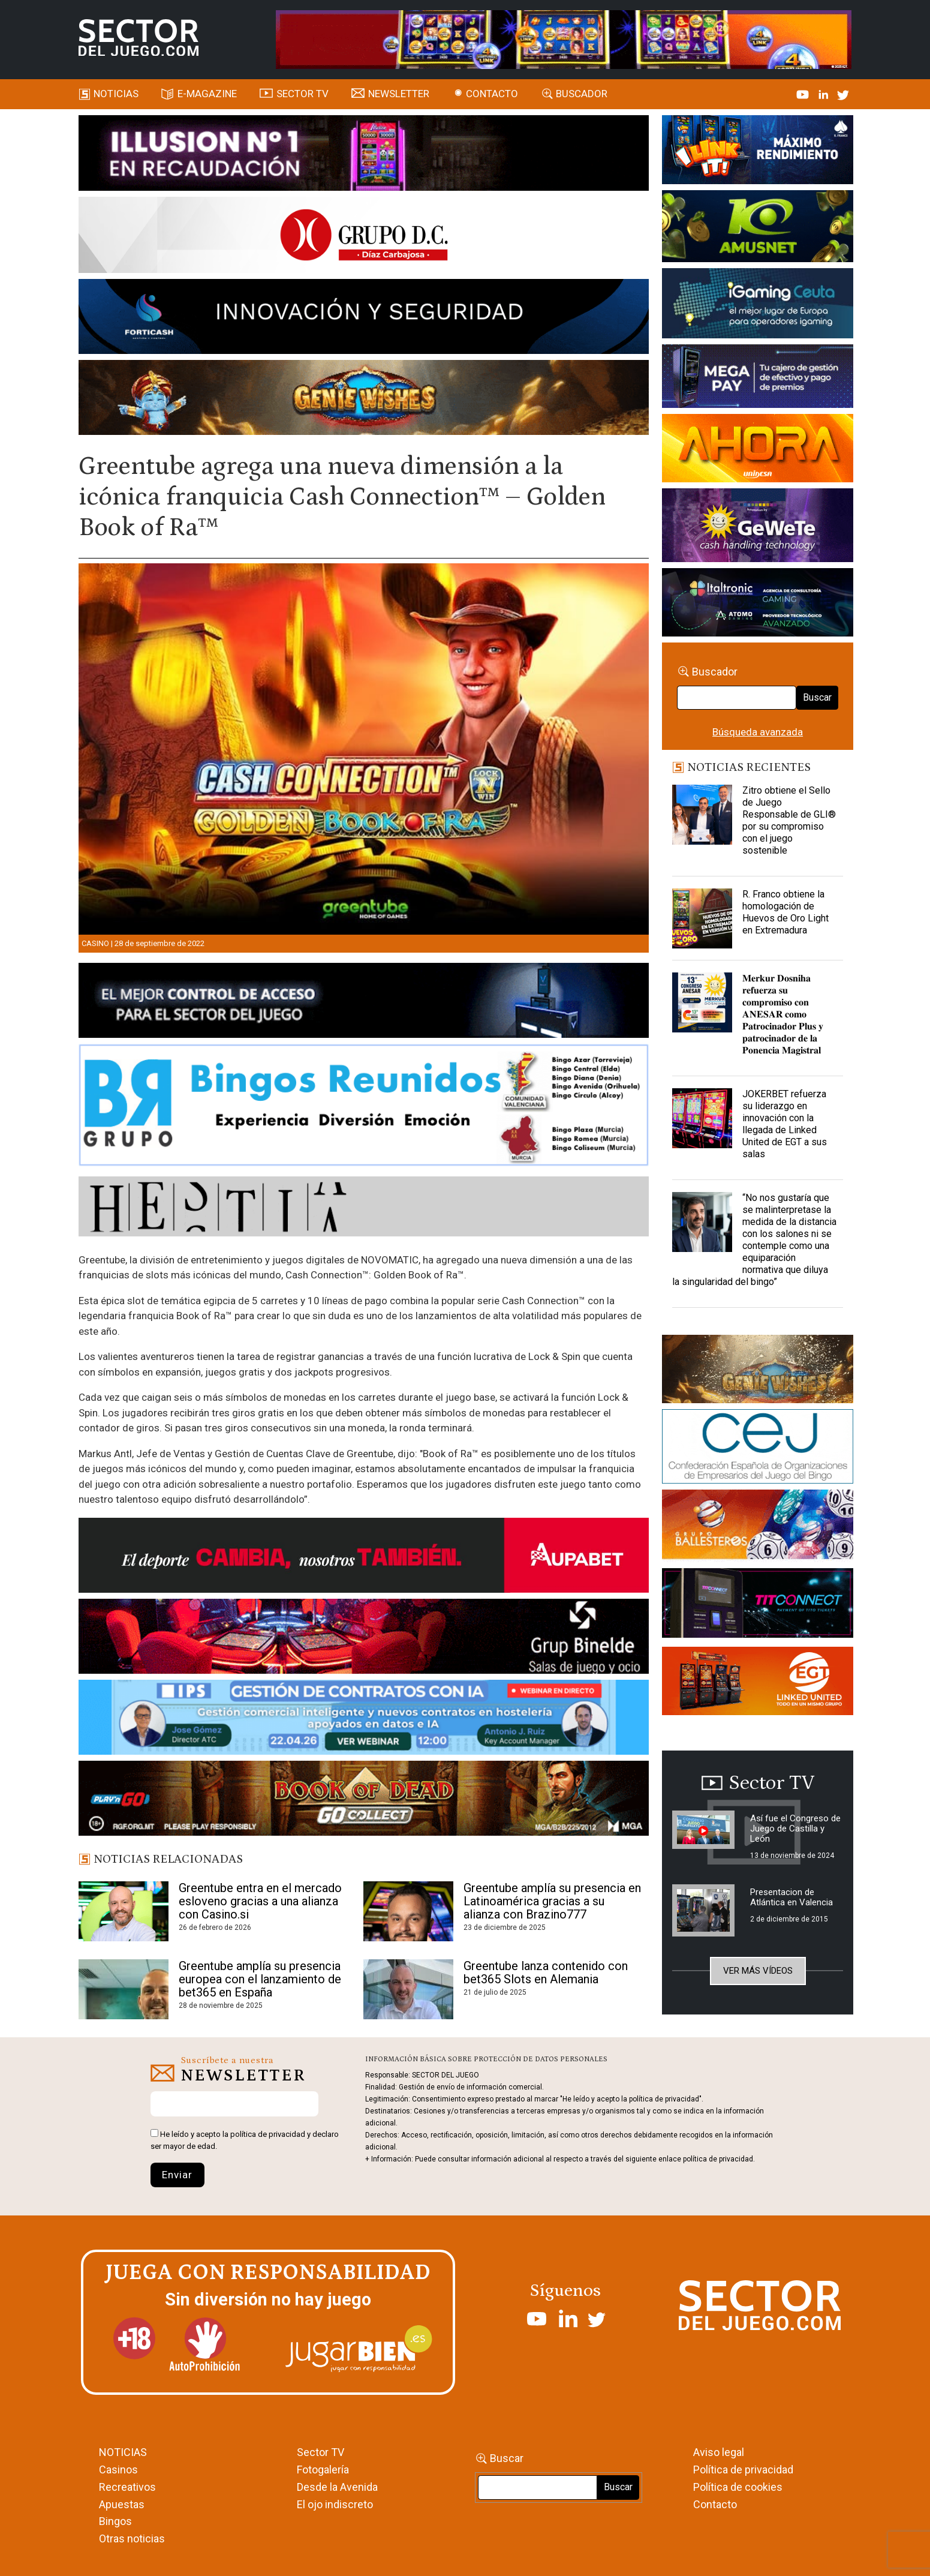 The height and width of the screenshot is (2576, 930). What do you see at coordinates (123, 2452) in the screenshot?
I see `NOTICIAS` at bounding box center [123, 2452].